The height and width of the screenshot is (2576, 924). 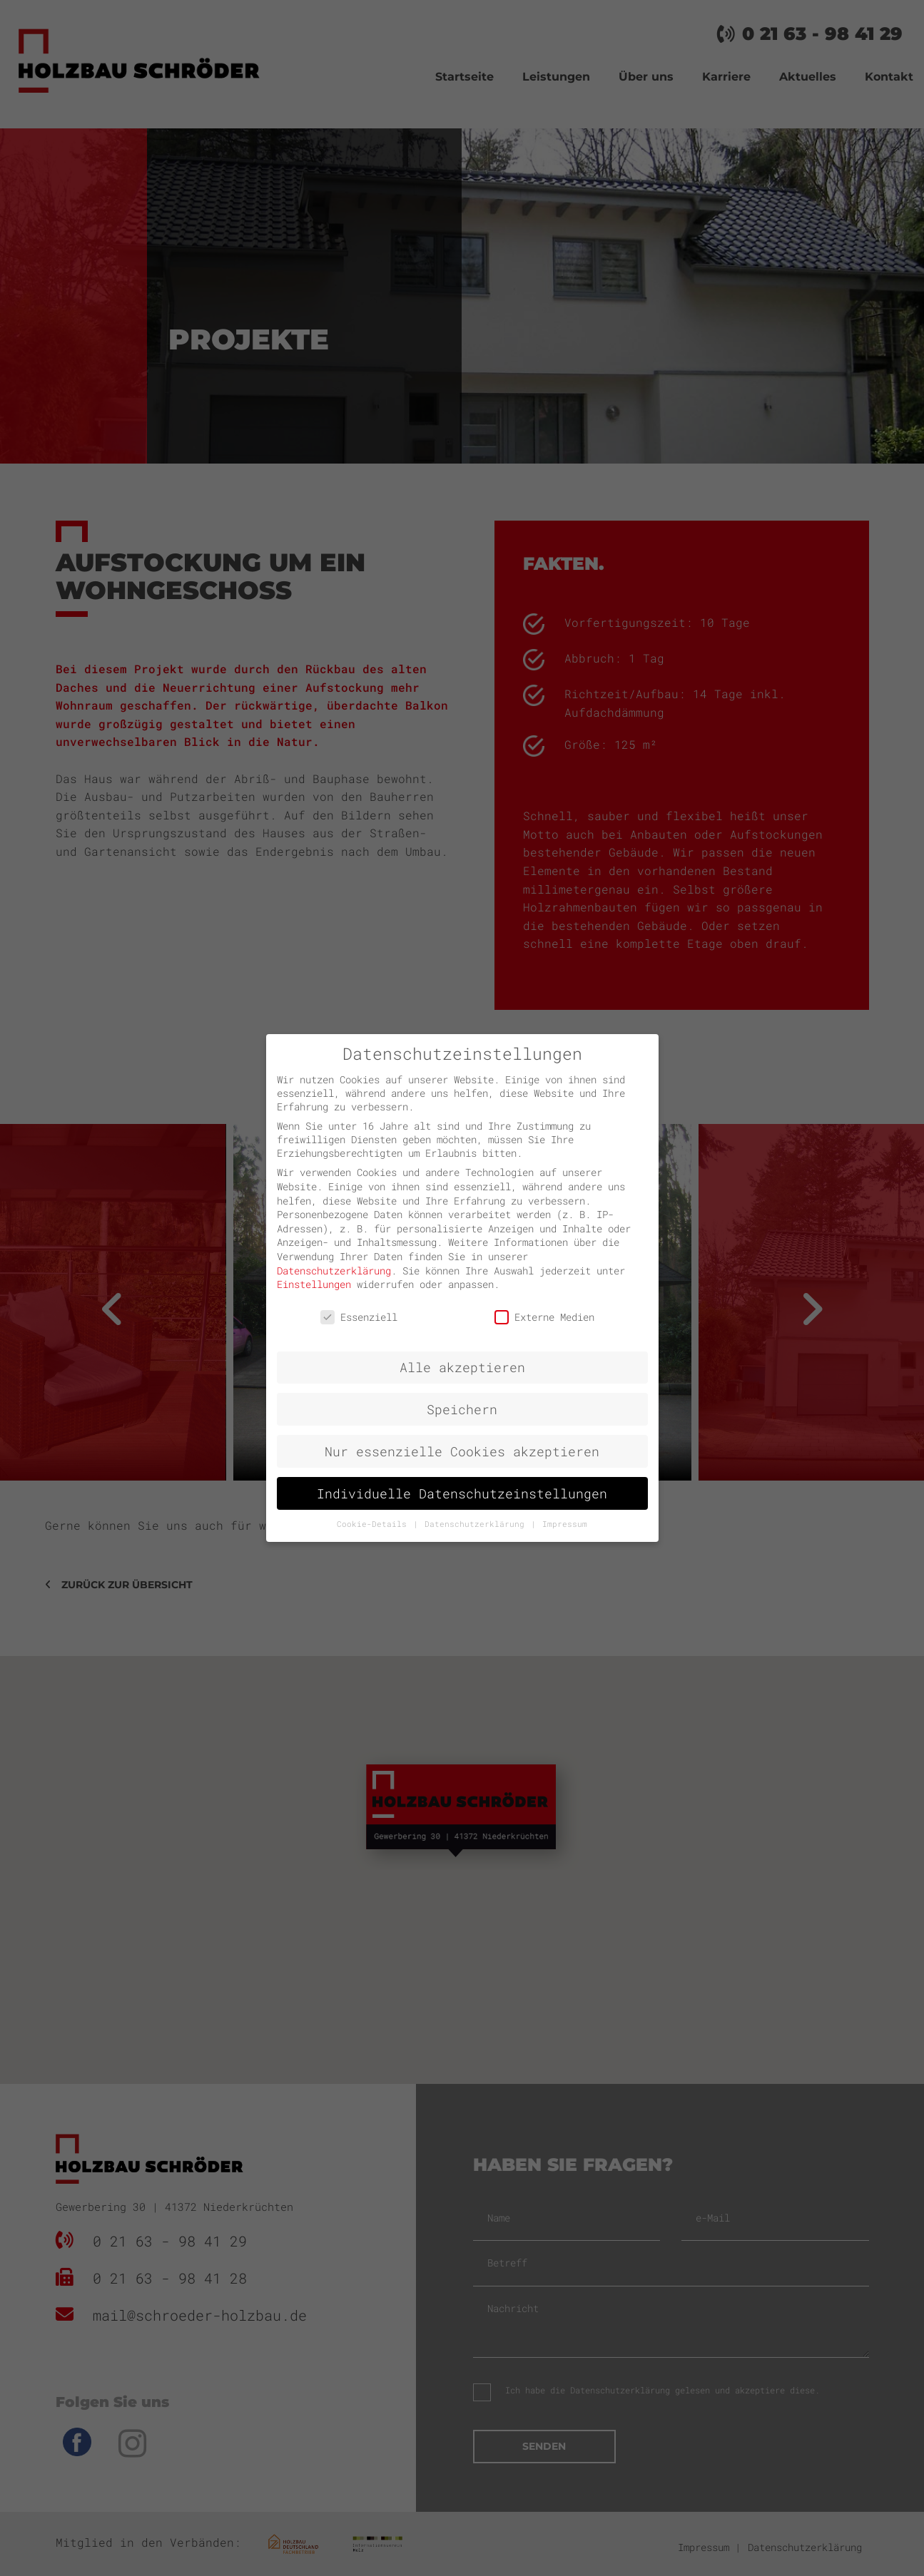 I want to click on Impressum [button], so click(x=564, y=1524).